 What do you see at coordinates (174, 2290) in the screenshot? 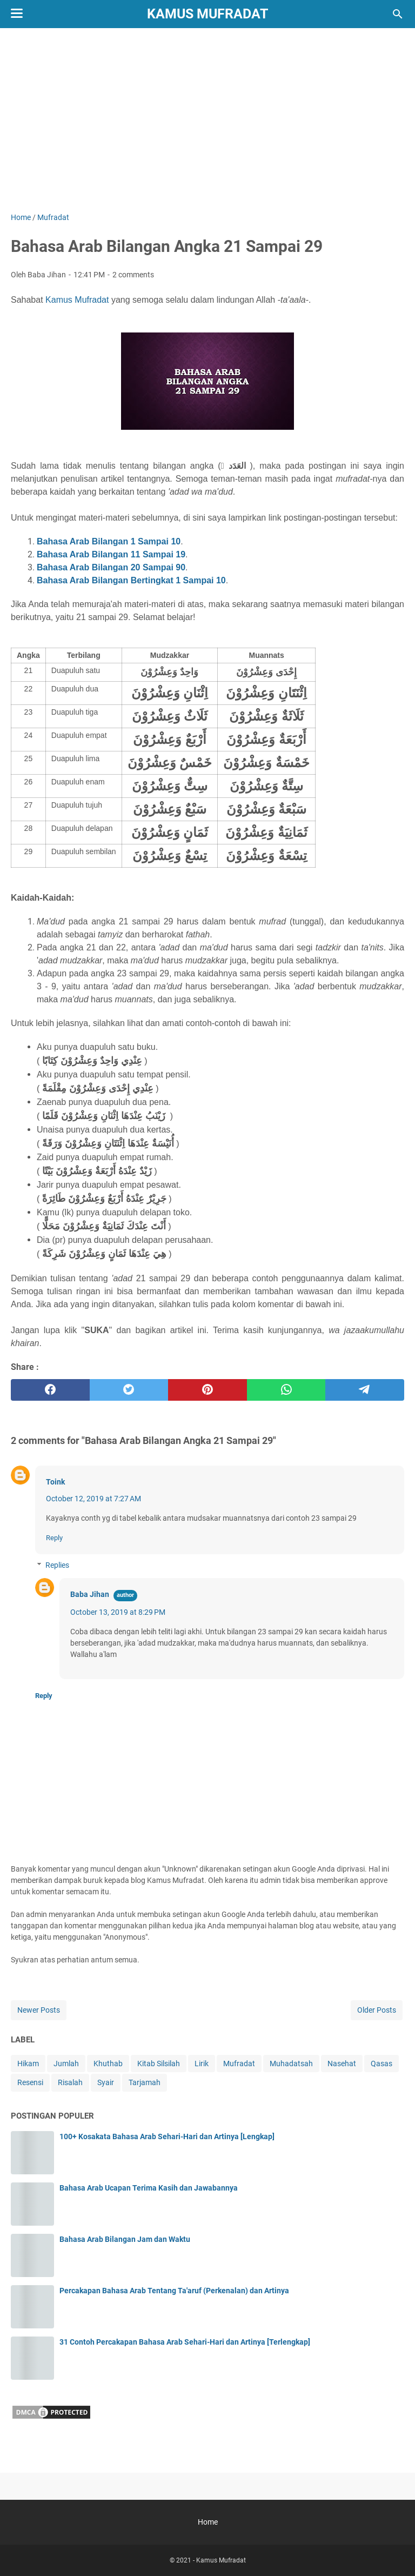
I see `Percakapan Bahasa Arab Tentang Ta'aruf (Perkenalan) dan Artinya` at bounding box center [174, 2290].